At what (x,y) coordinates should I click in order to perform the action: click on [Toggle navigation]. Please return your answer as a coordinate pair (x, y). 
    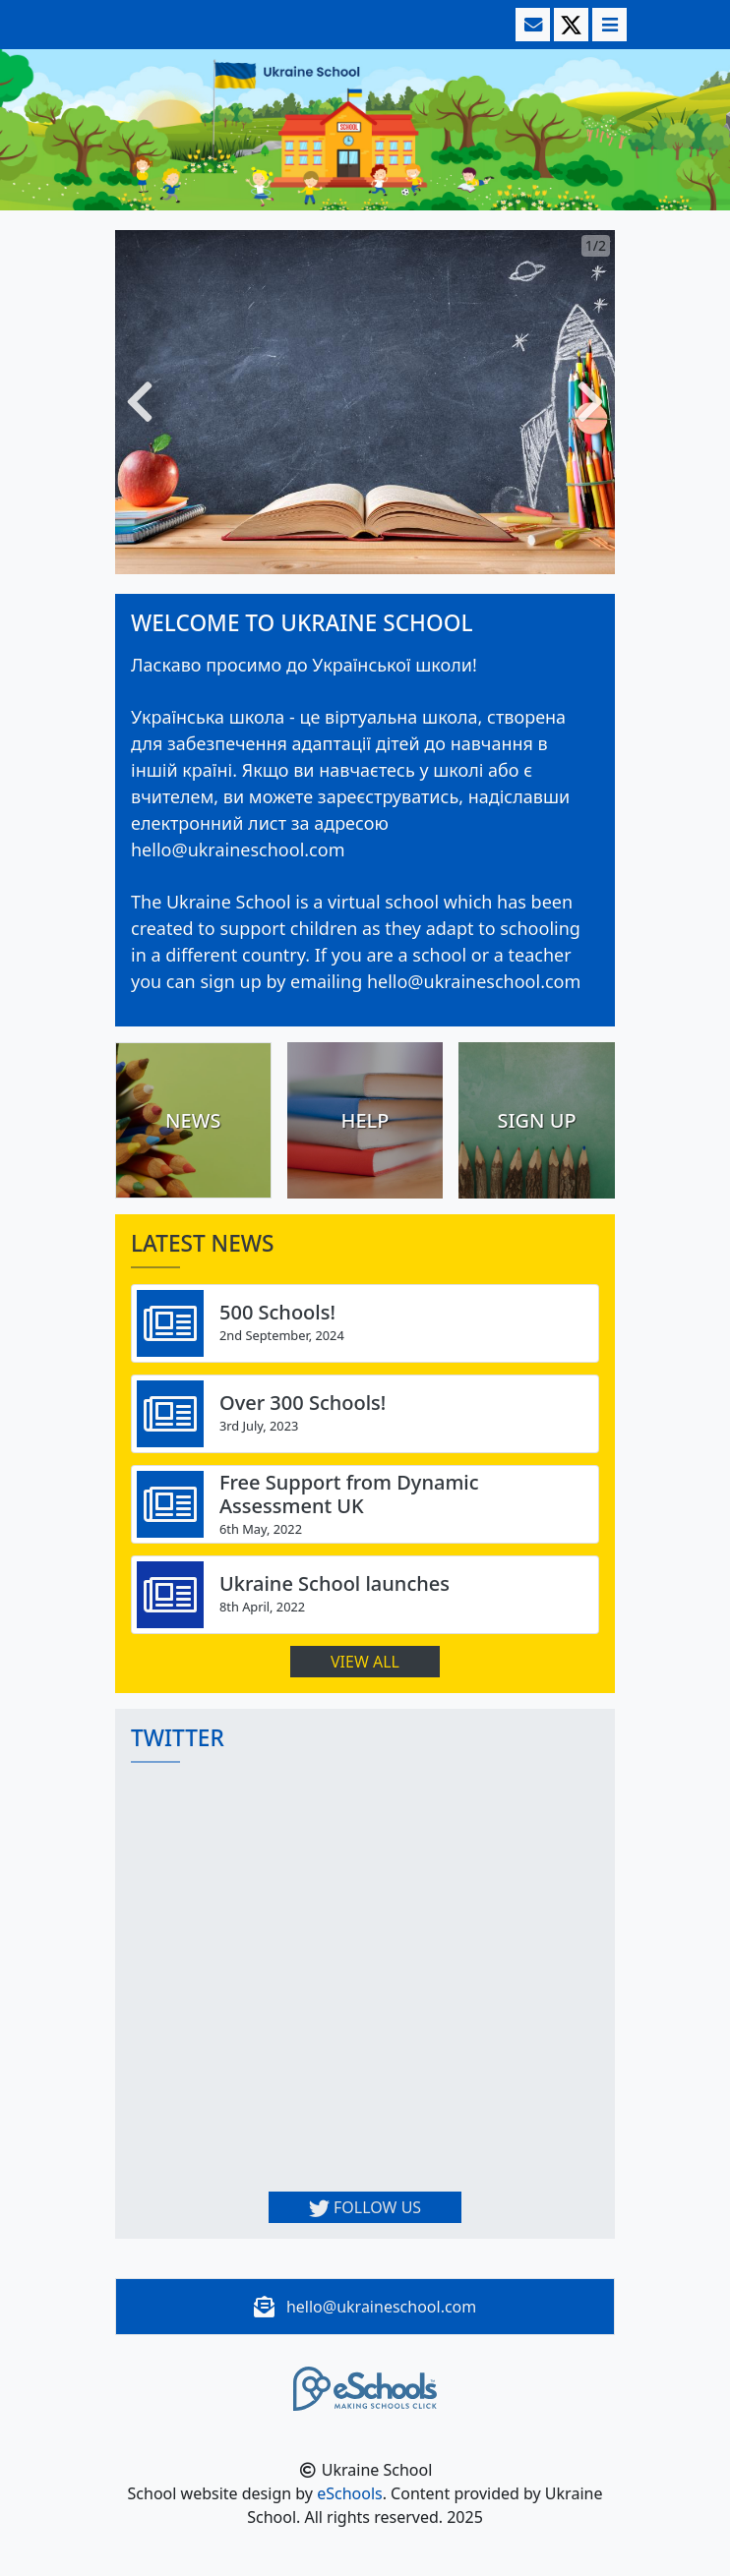
    Looking at the image, I should click on (607, 24).